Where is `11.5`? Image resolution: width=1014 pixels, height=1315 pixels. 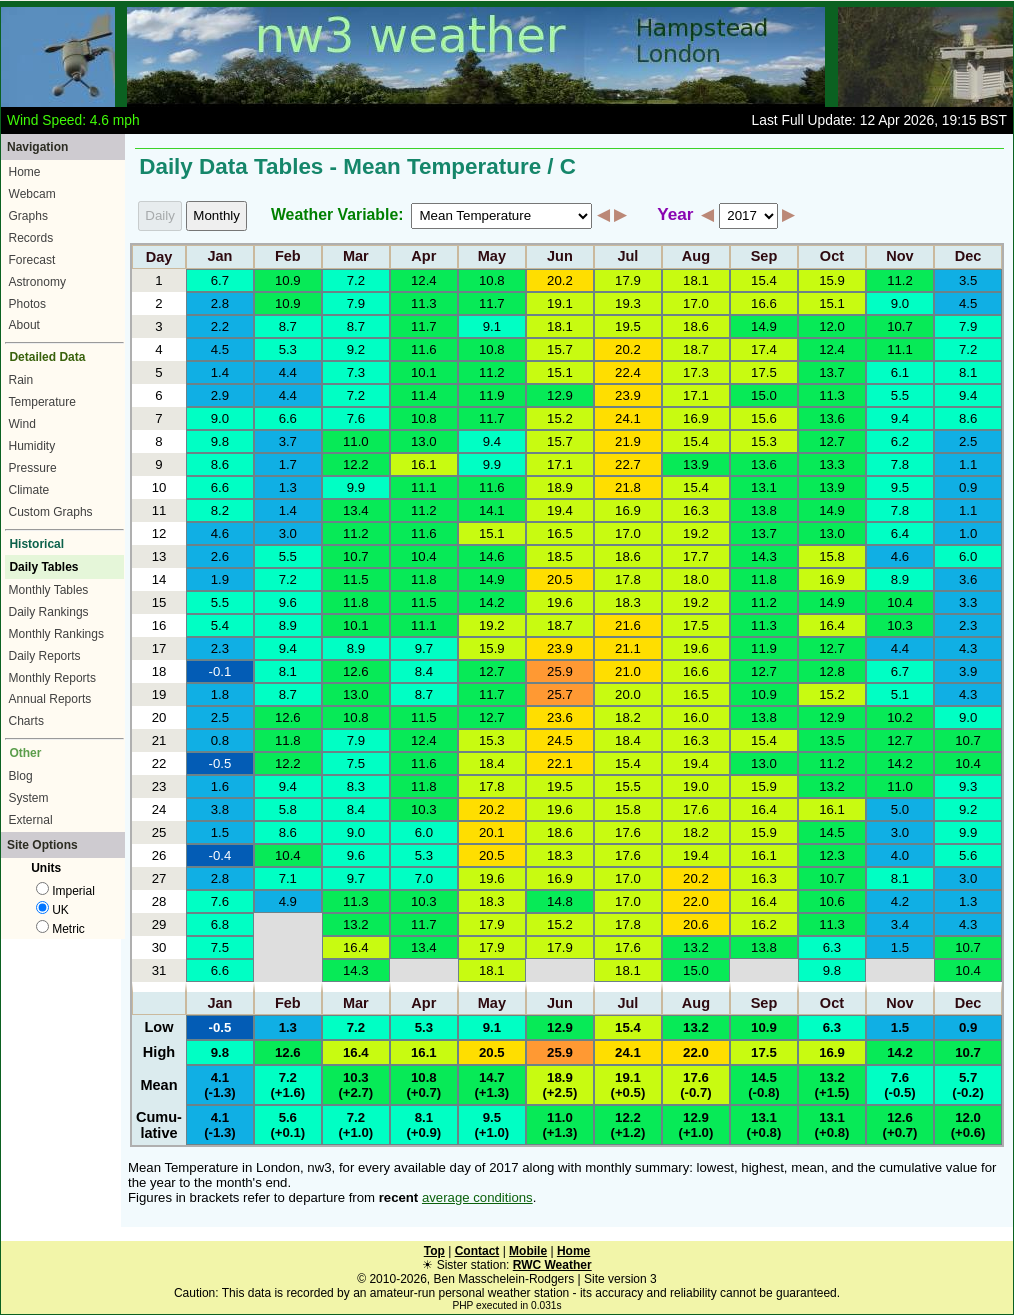 11.5 is located at coordinates (356, 579).